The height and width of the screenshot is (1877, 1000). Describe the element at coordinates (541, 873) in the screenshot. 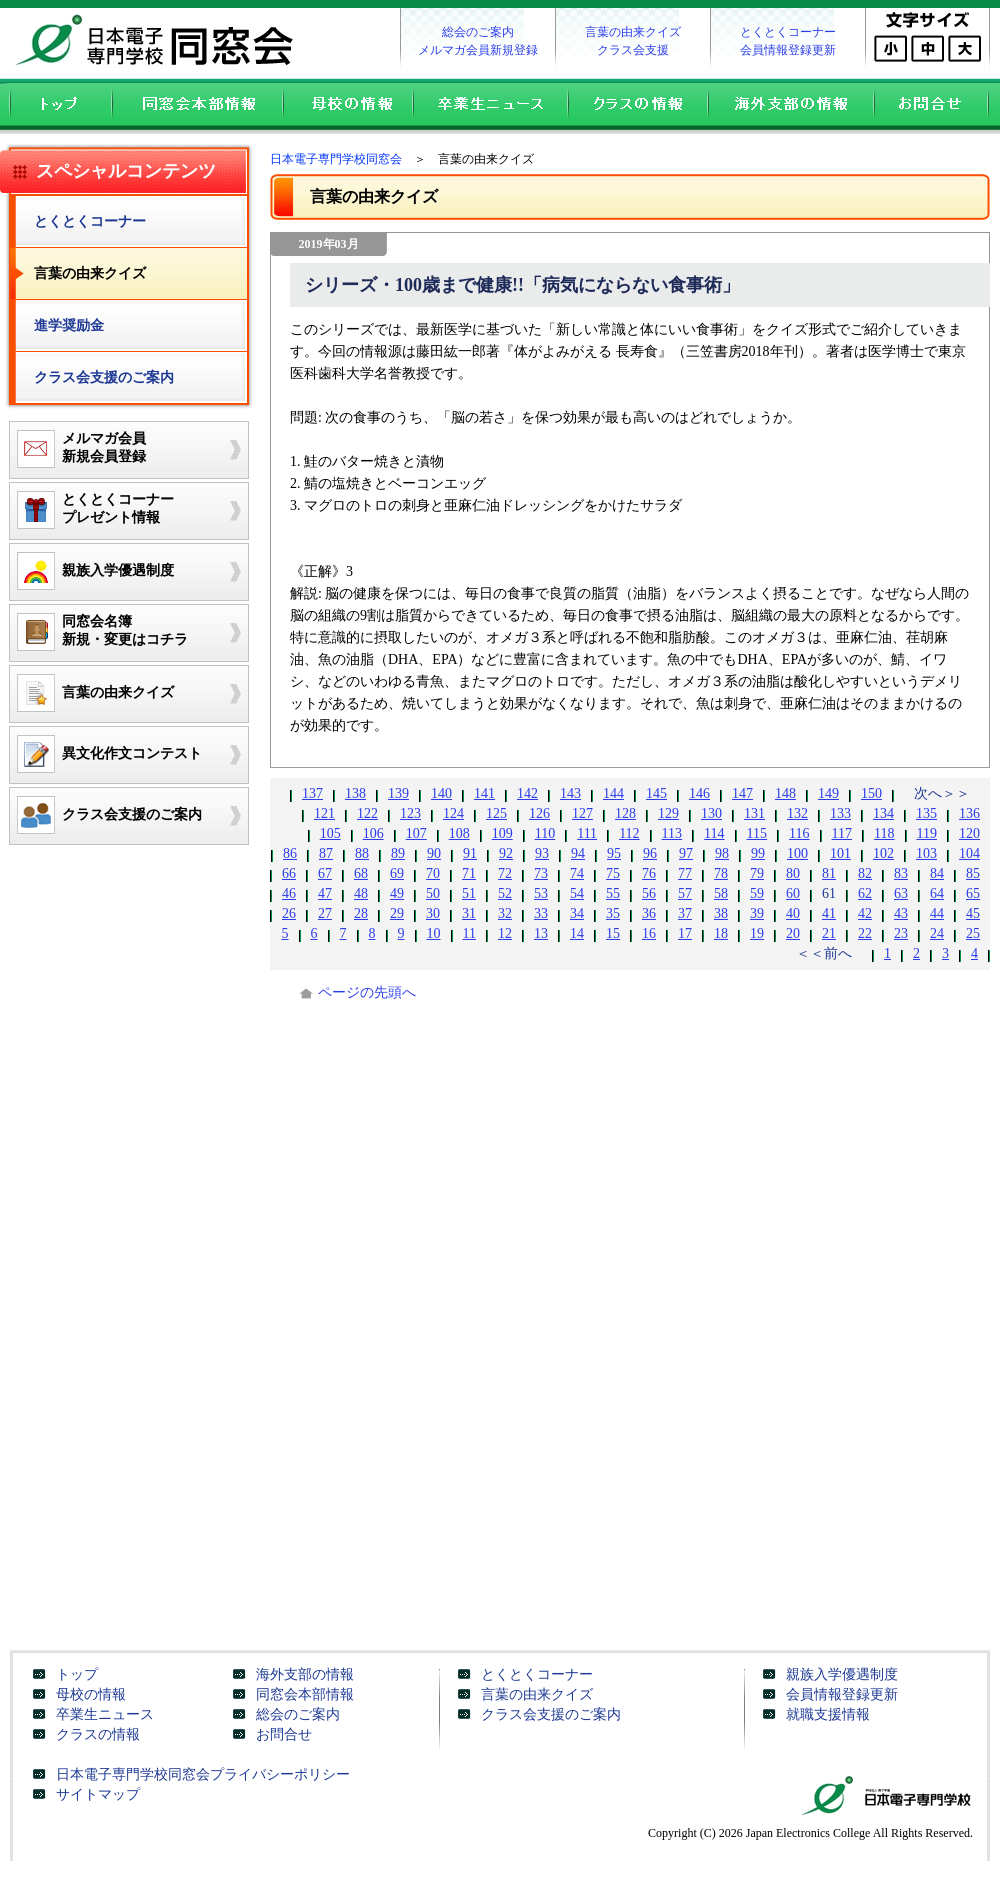

I see `73` at that location.